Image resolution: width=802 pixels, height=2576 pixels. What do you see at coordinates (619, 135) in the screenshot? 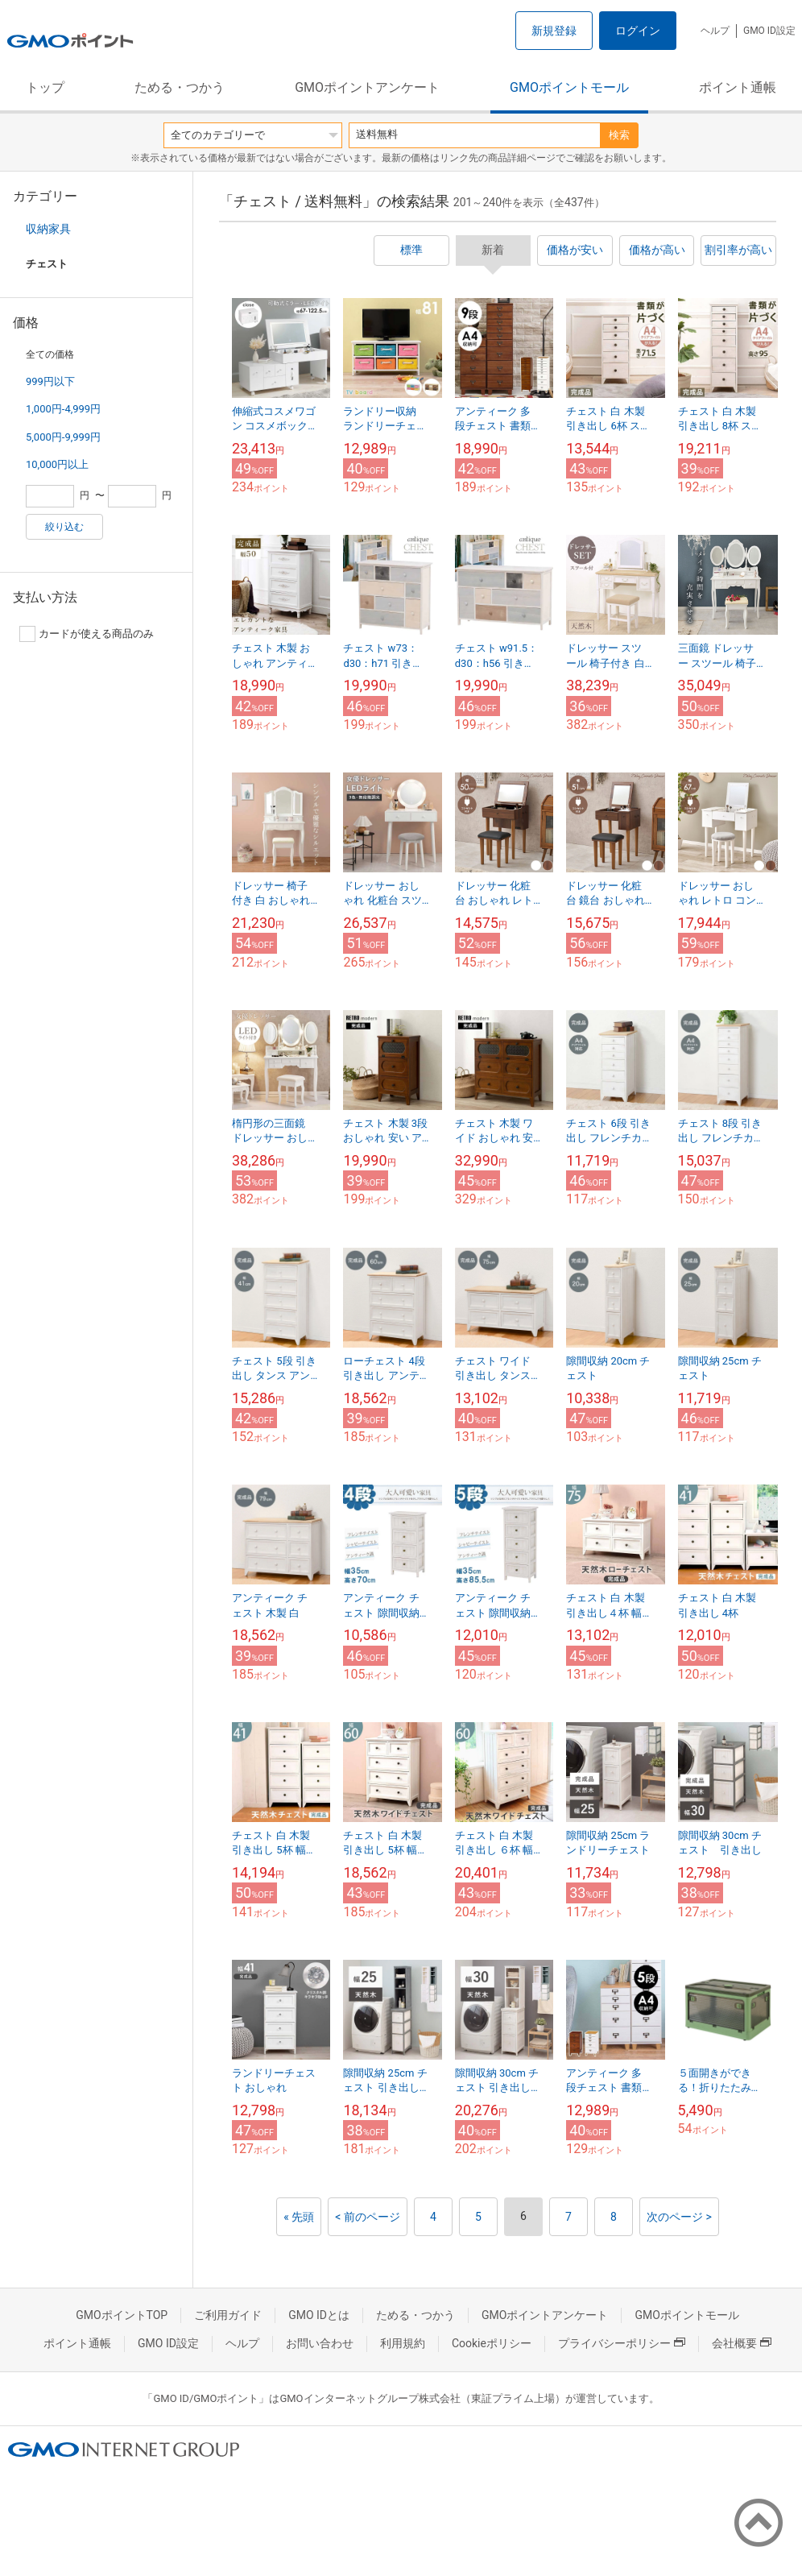
I see `検索` at bounding box center [619, 135].